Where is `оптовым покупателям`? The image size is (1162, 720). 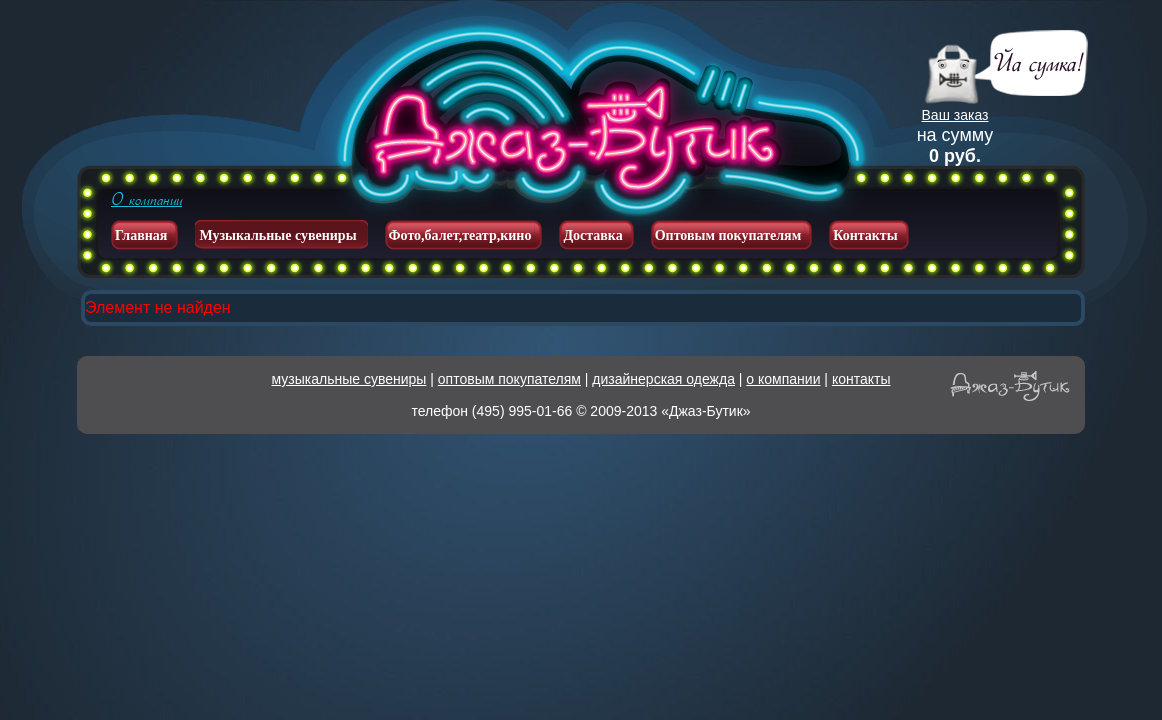
оптовым покупателям is located at coordinates (509, 379).